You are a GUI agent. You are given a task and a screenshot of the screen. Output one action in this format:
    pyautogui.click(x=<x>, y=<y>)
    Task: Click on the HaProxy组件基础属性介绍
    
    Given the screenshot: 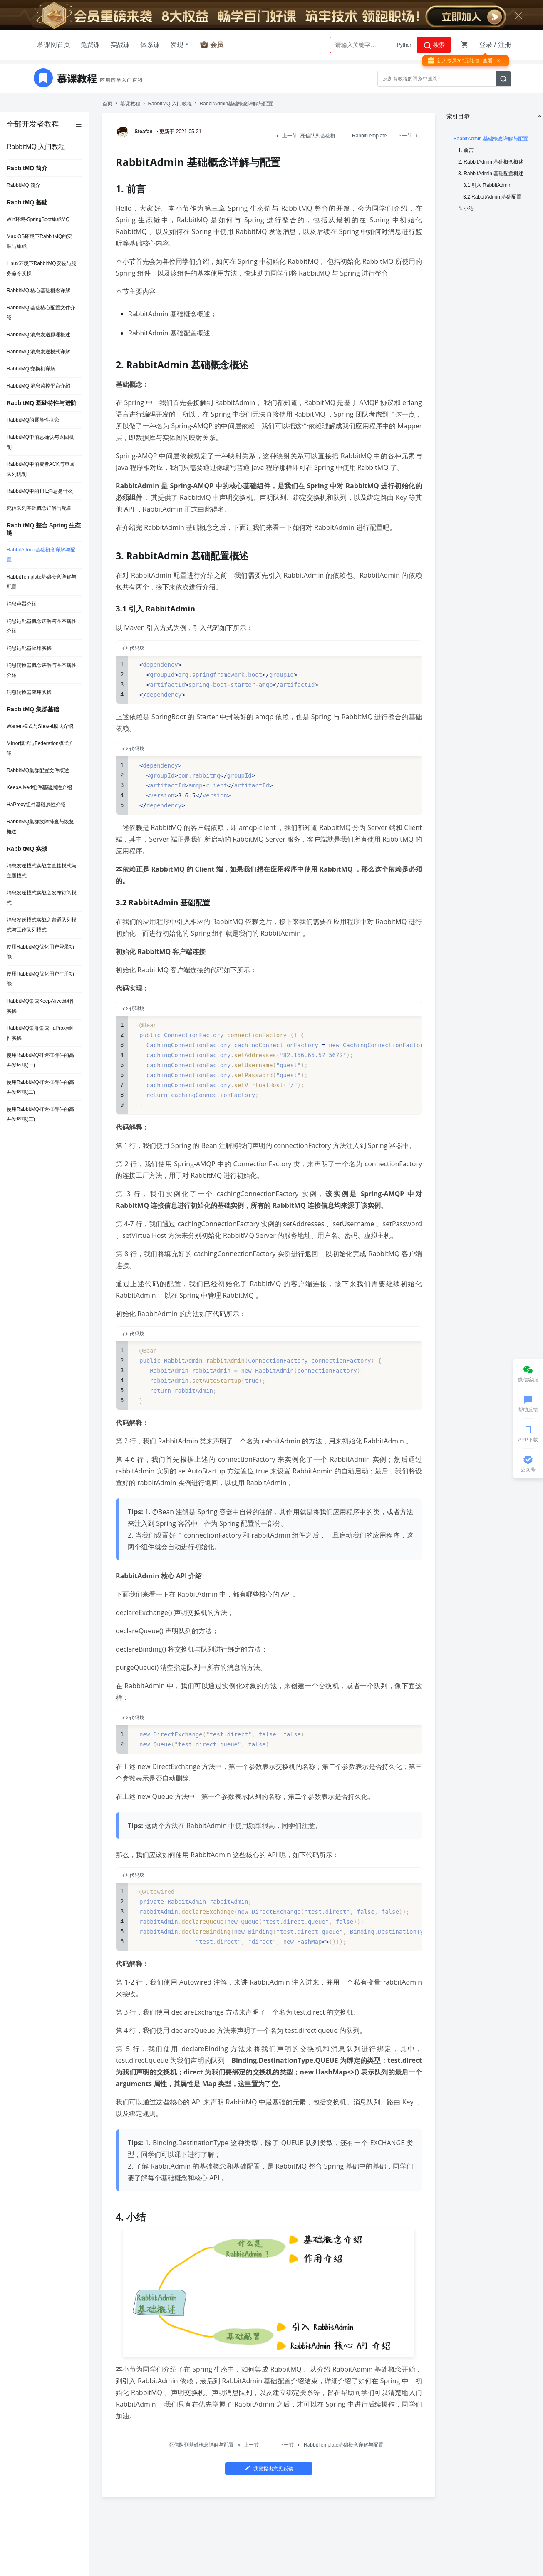 What is the action you would take?
    pyautogui.click(x=36, y=804)
    